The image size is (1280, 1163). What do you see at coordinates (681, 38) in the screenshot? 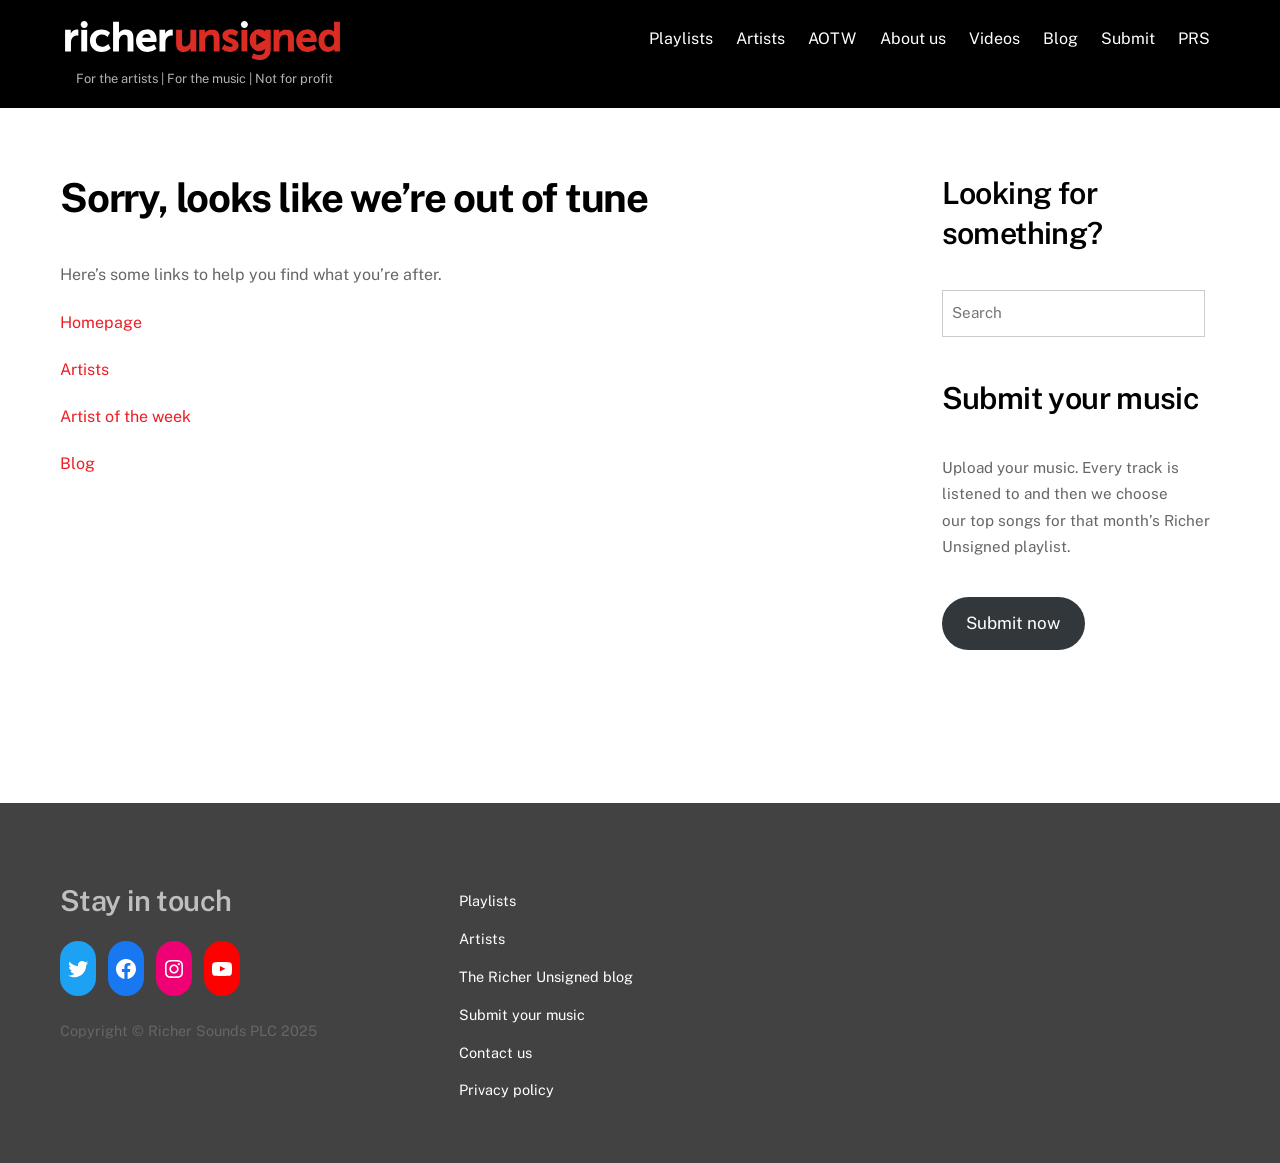
I see `Playlists` at bounding box center [681, 38].